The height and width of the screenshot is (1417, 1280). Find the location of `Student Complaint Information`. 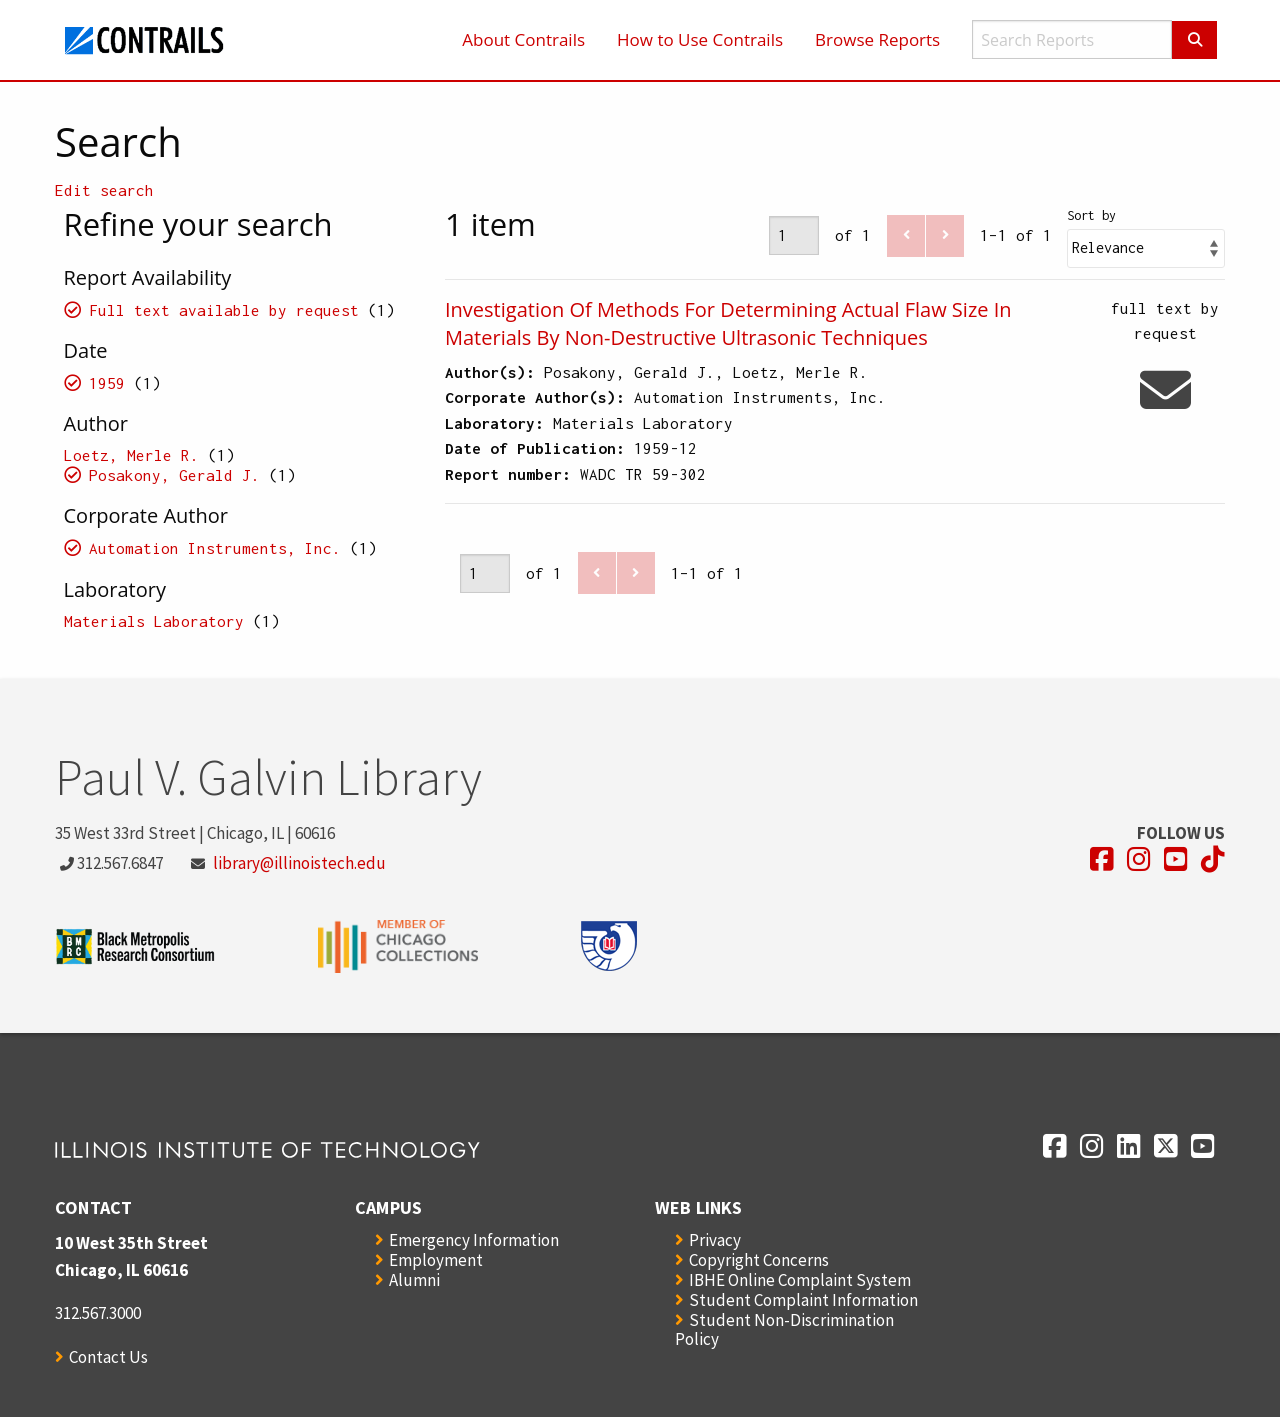

Student Complaint Information is located at coordinates (803, 1300).